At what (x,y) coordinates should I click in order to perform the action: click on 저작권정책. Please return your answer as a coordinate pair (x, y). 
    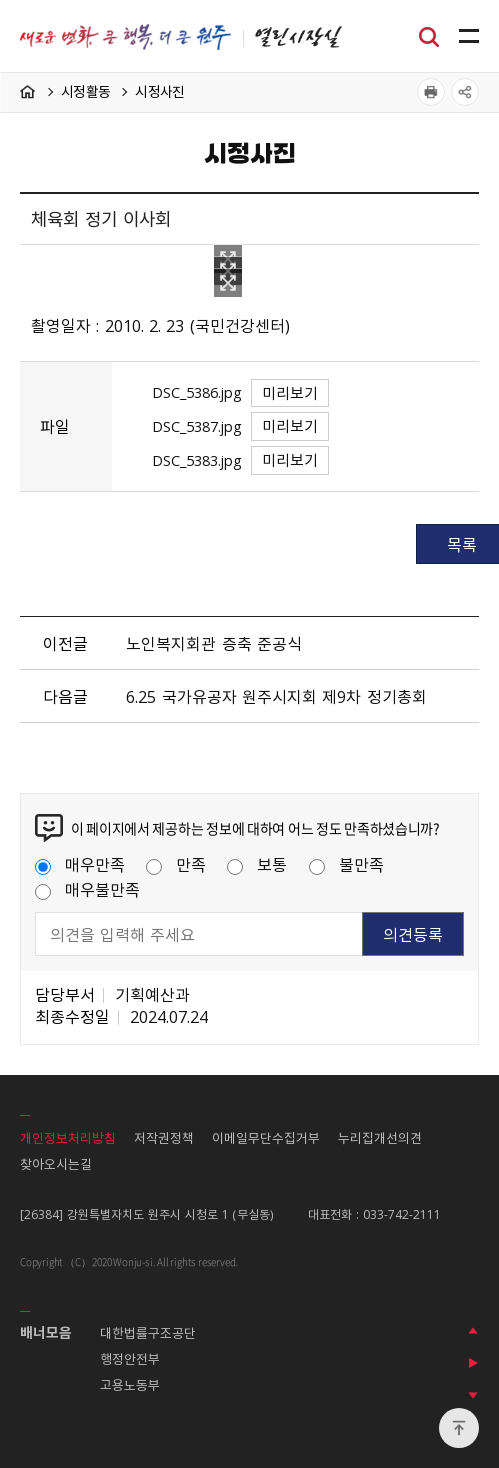
    Looking at the image, I should click on (164, 1137).